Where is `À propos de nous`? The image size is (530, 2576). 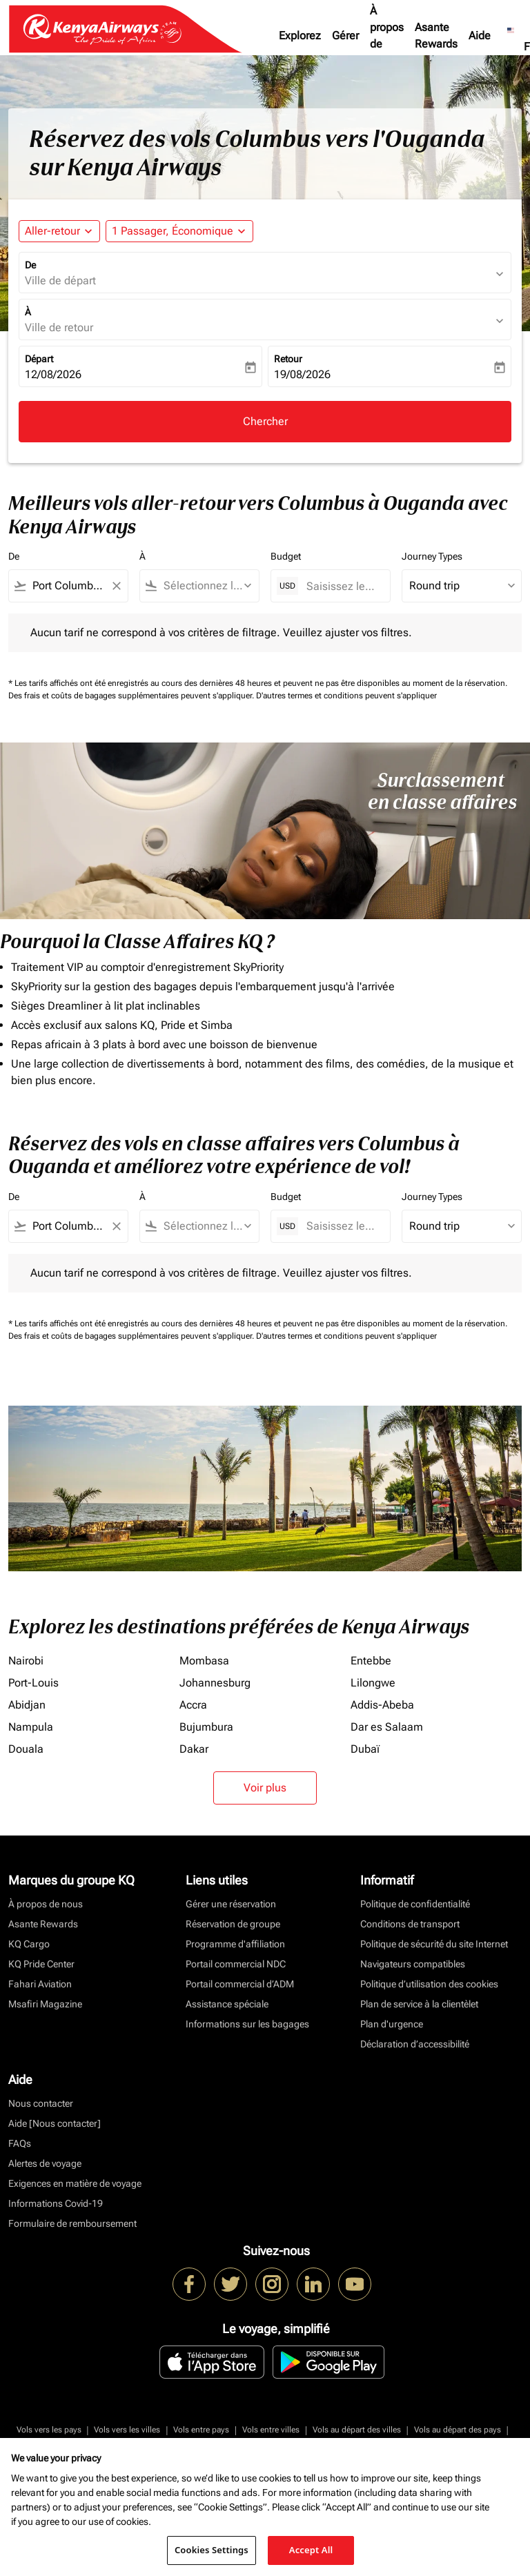
À propos de nous is located at coordinates (387, 35).